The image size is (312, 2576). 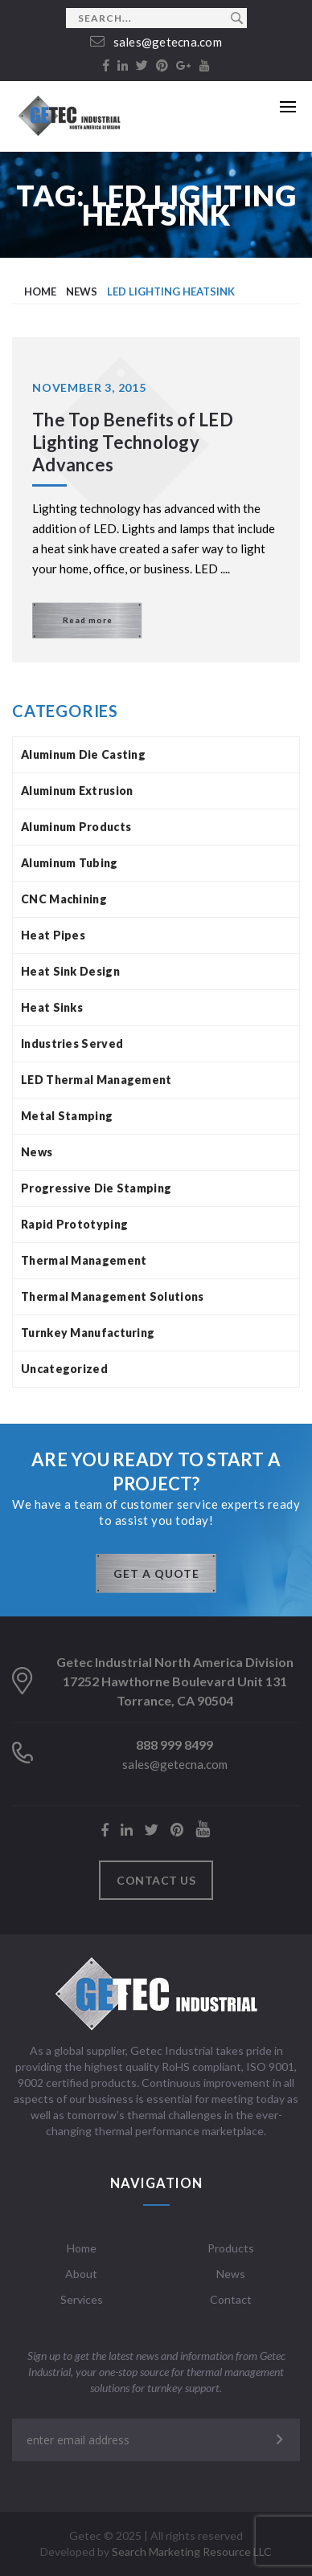 I want to click on Services, so click(x=81, y=2299).